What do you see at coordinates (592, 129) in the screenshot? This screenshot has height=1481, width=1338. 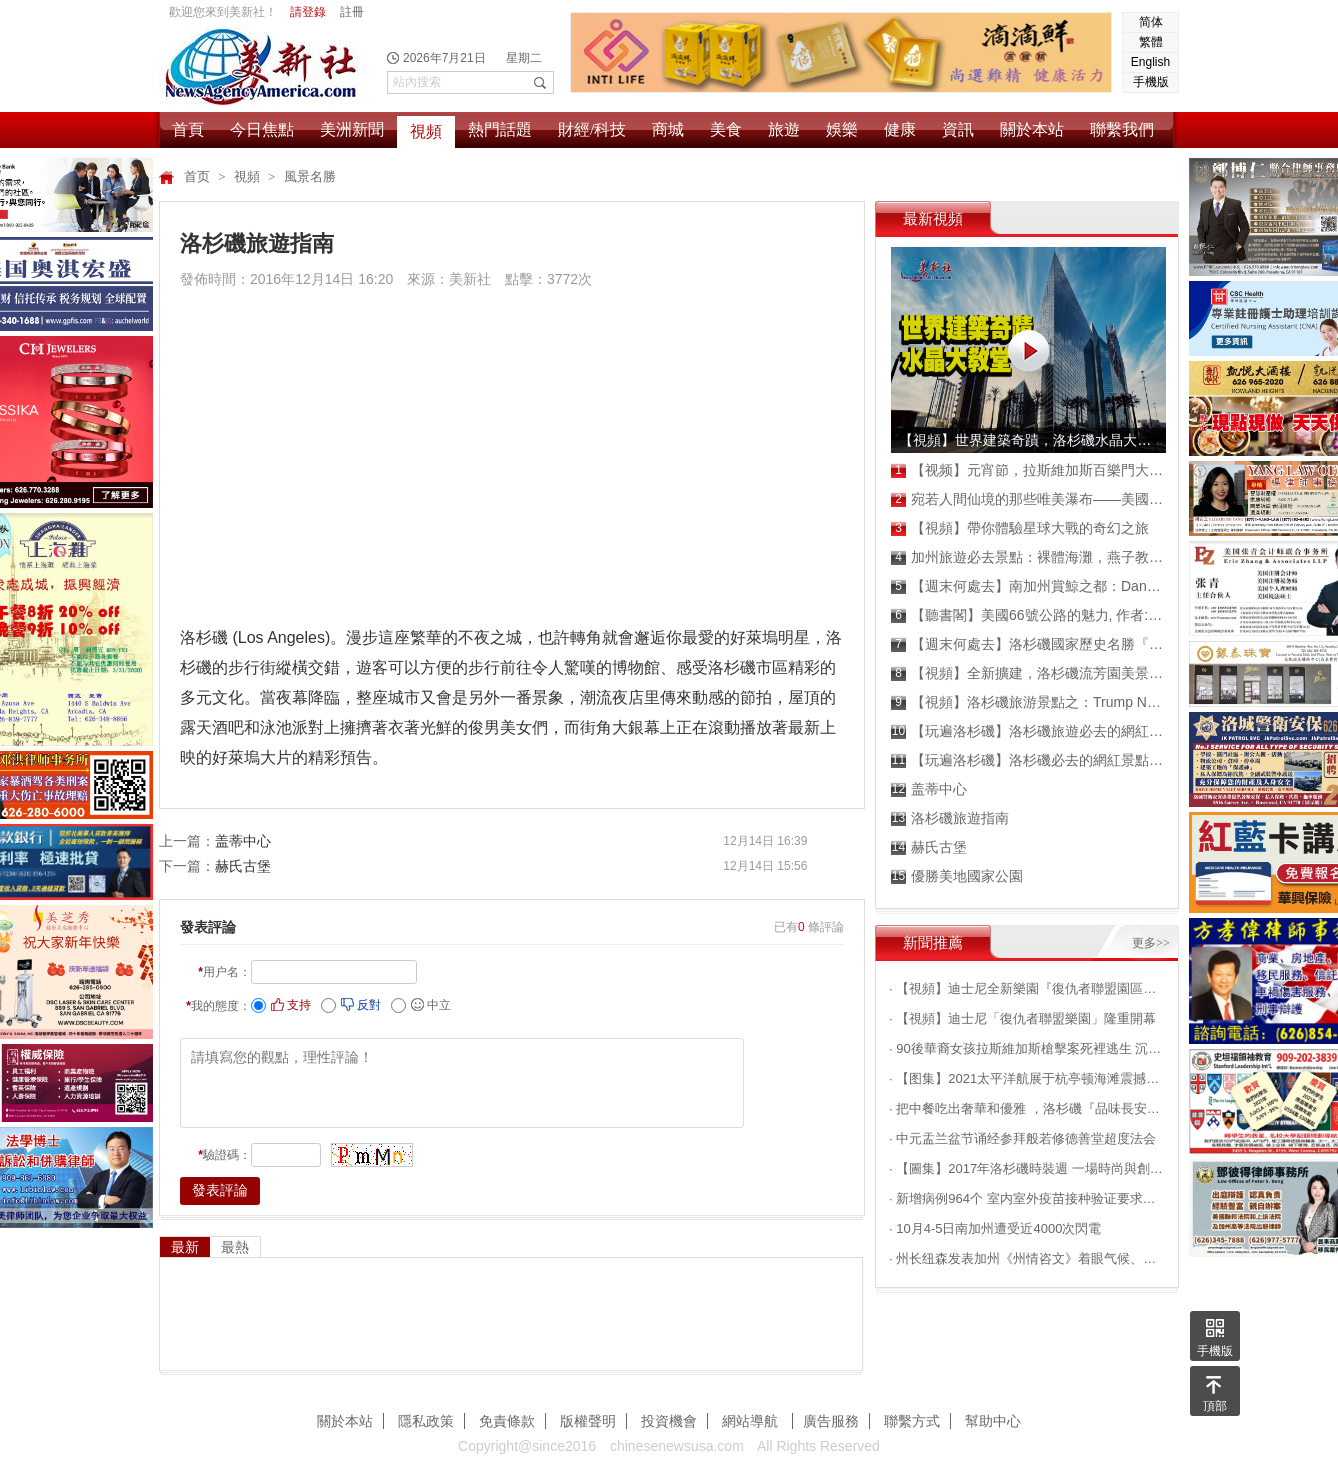 I see `財經/科技` at bounding box center [592, 129].